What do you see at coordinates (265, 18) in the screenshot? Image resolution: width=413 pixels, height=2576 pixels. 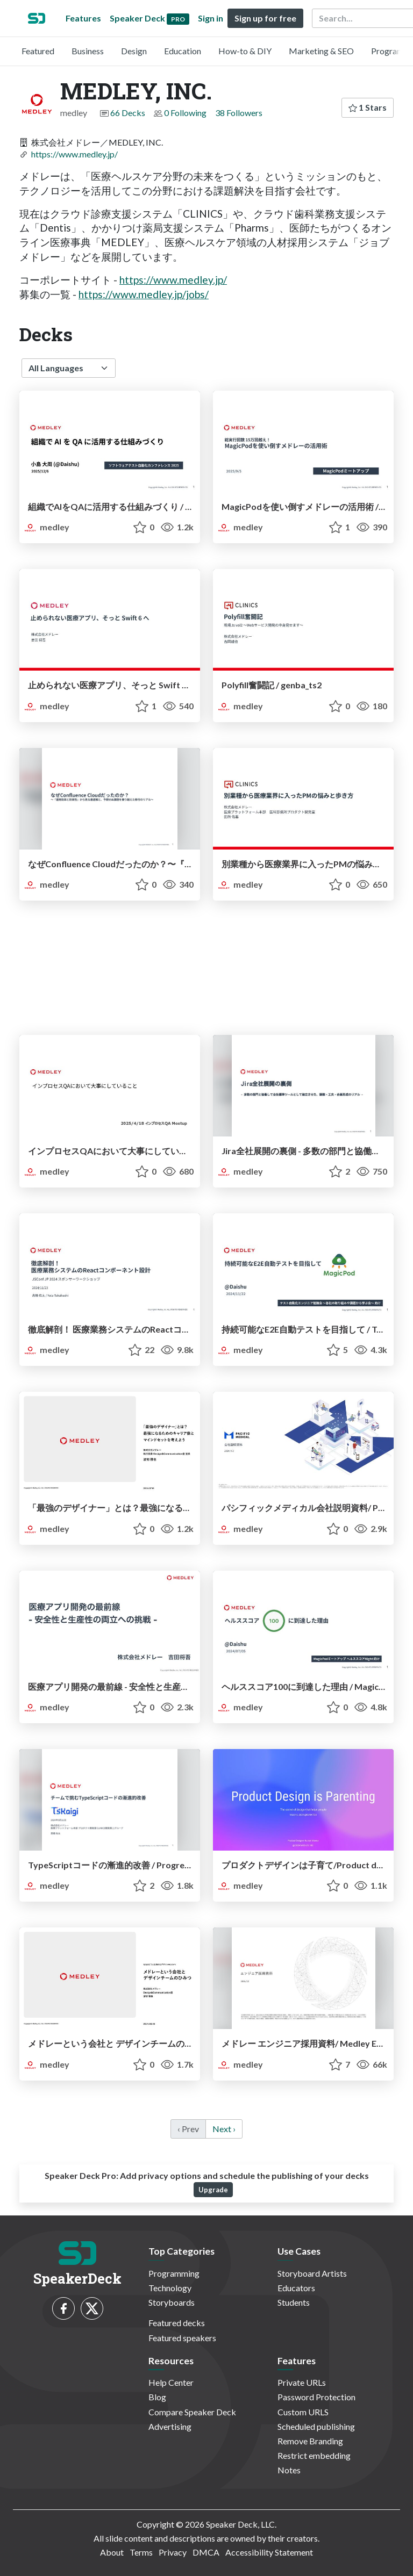 I see `Sign up for free` at bounding box center [265, 18].